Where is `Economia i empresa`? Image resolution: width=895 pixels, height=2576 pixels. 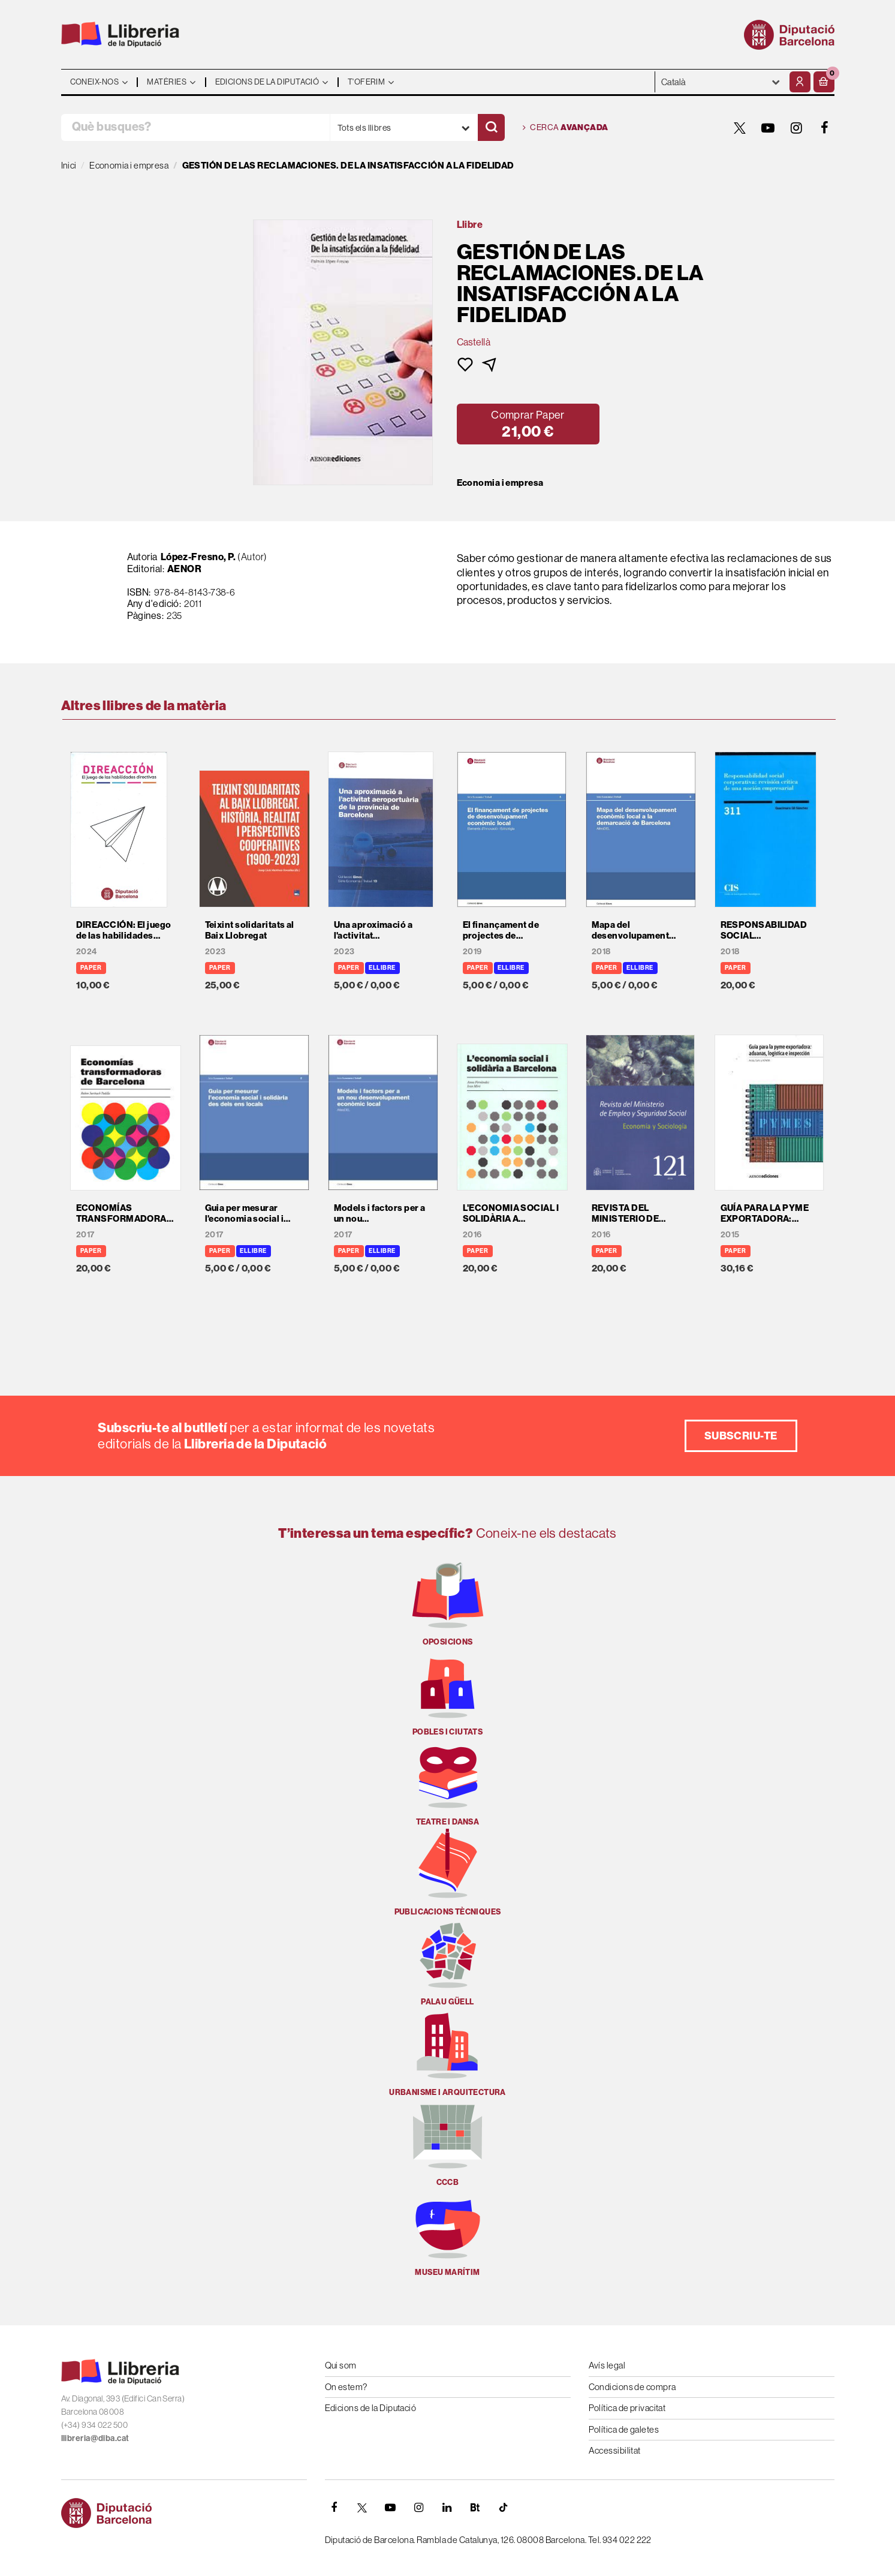
Economia i empresa is located at coordinates (500, 482).